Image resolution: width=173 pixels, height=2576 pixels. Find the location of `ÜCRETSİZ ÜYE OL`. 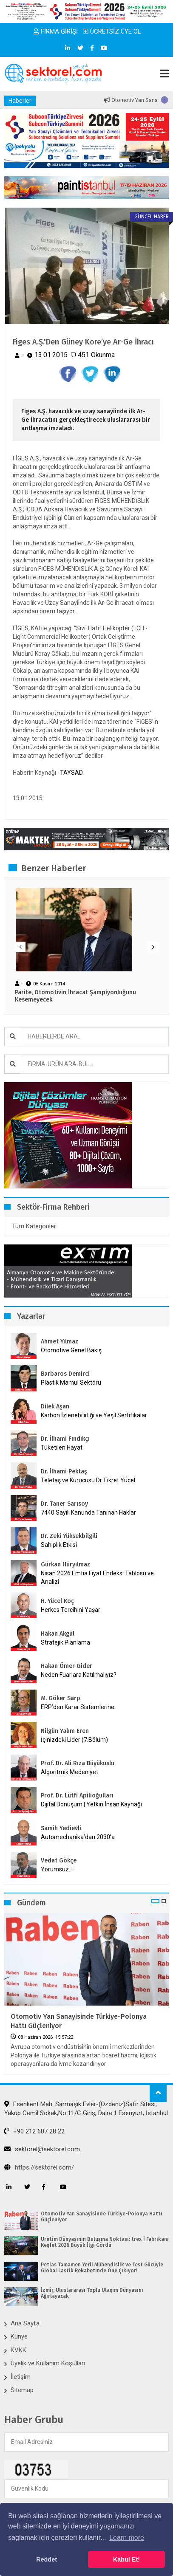

ÜCRETSİZ ÜYE OL is located at coordinates (112, 31).